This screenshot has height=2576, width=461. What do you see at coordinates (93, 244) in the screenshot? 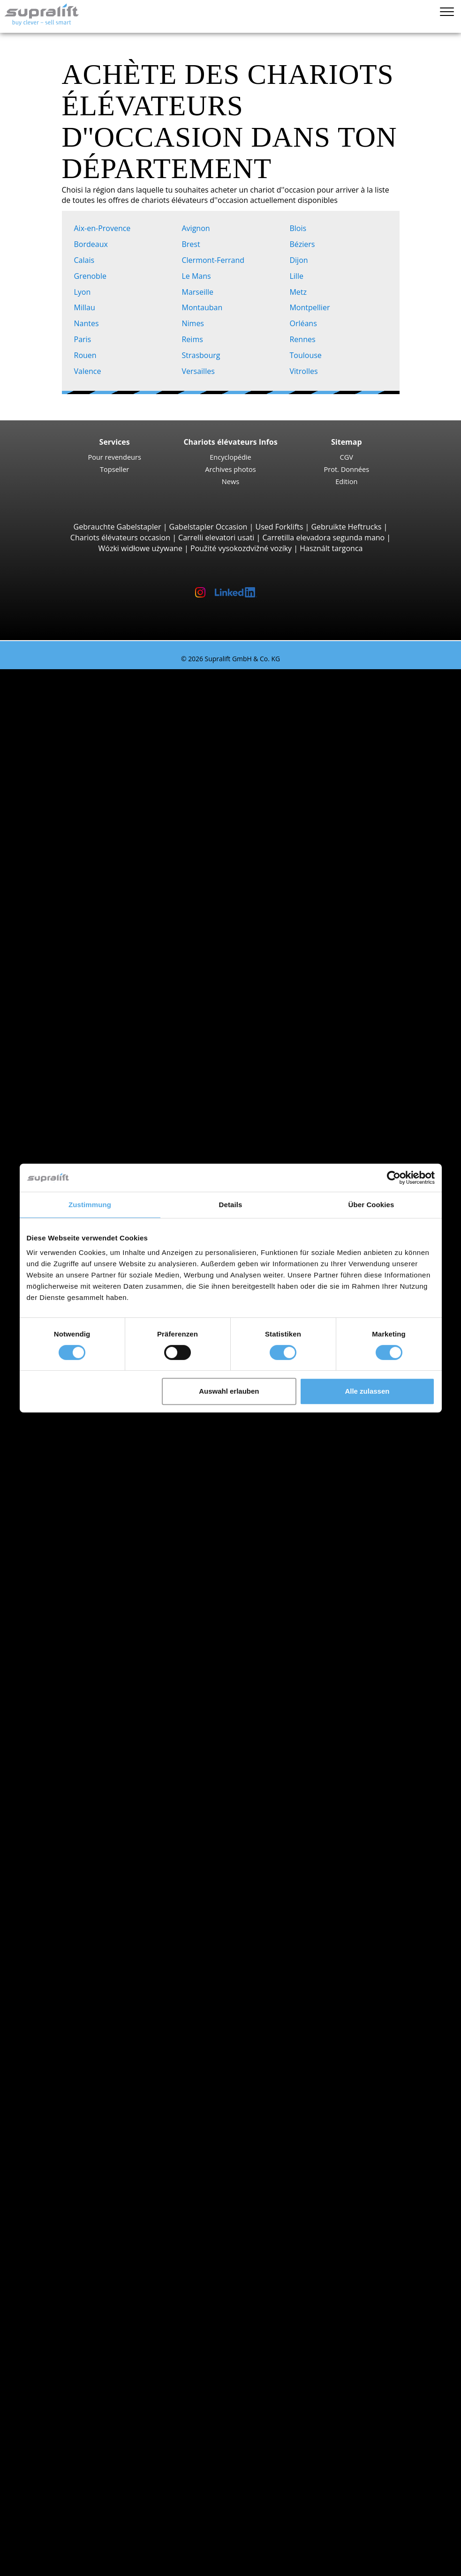
I see `Bordeaux` at bounding box center [93, 244].